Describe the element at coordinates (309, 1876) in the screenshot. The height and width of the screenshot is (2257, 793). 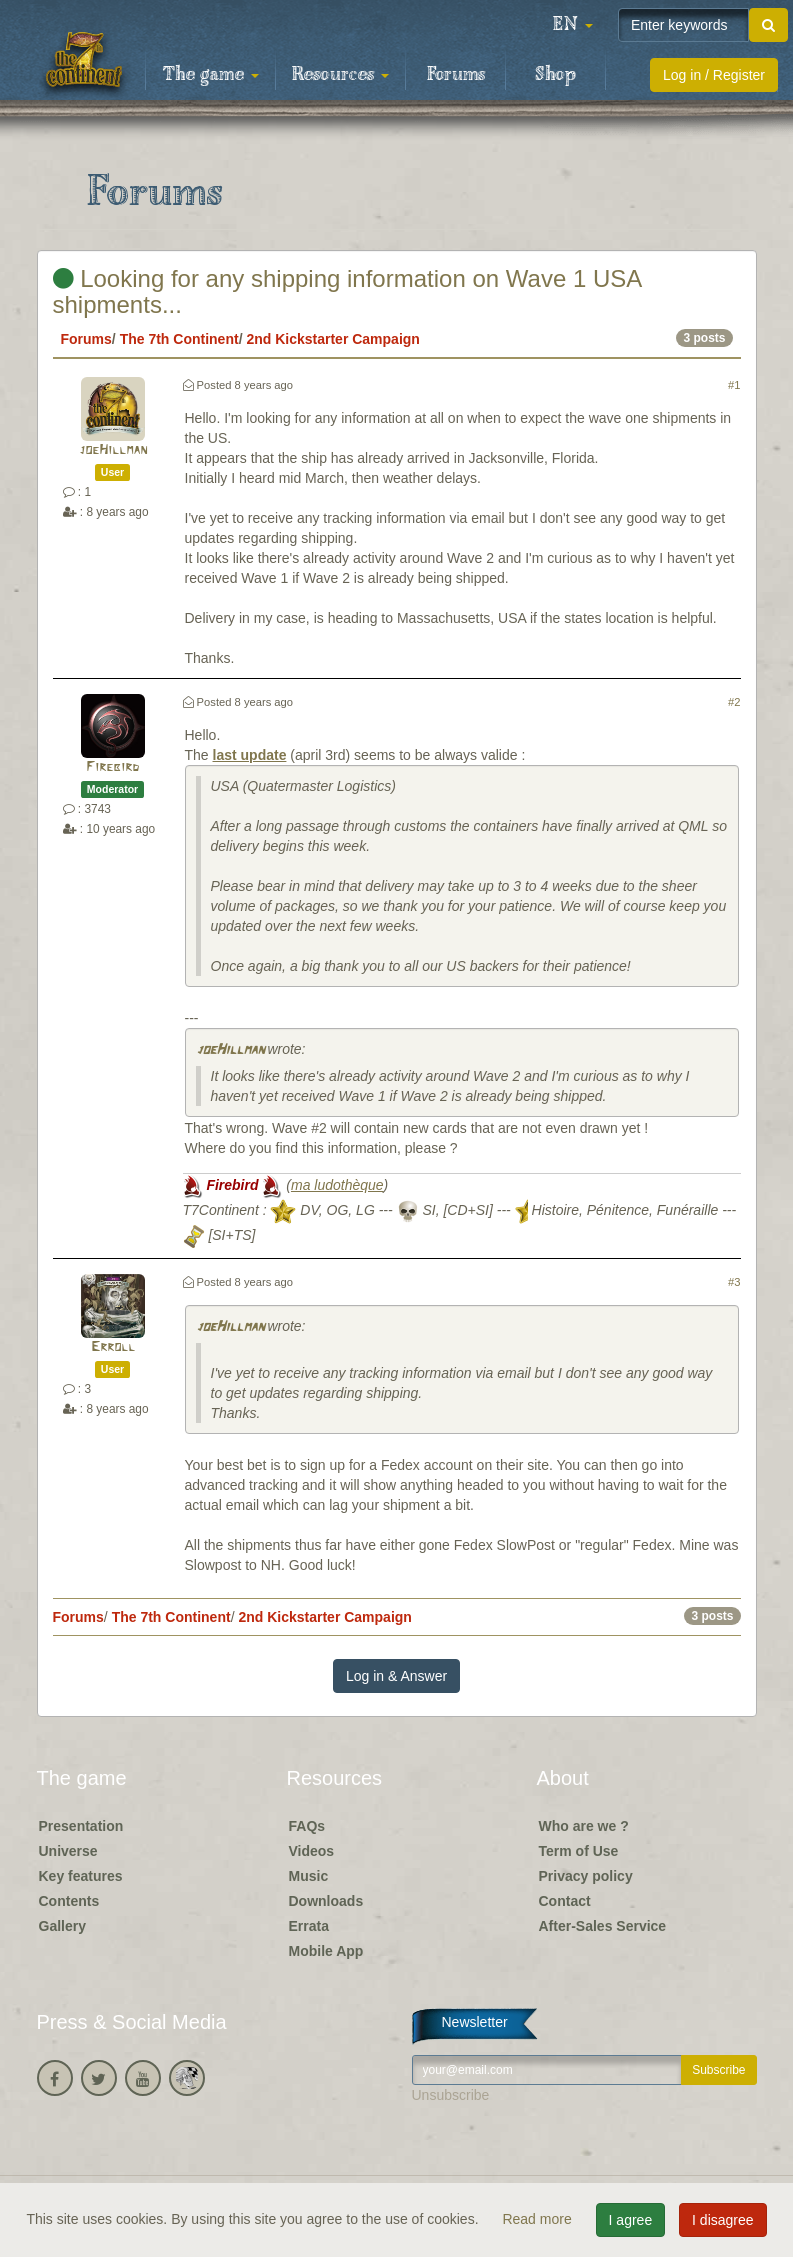
I see `Music` at that location.